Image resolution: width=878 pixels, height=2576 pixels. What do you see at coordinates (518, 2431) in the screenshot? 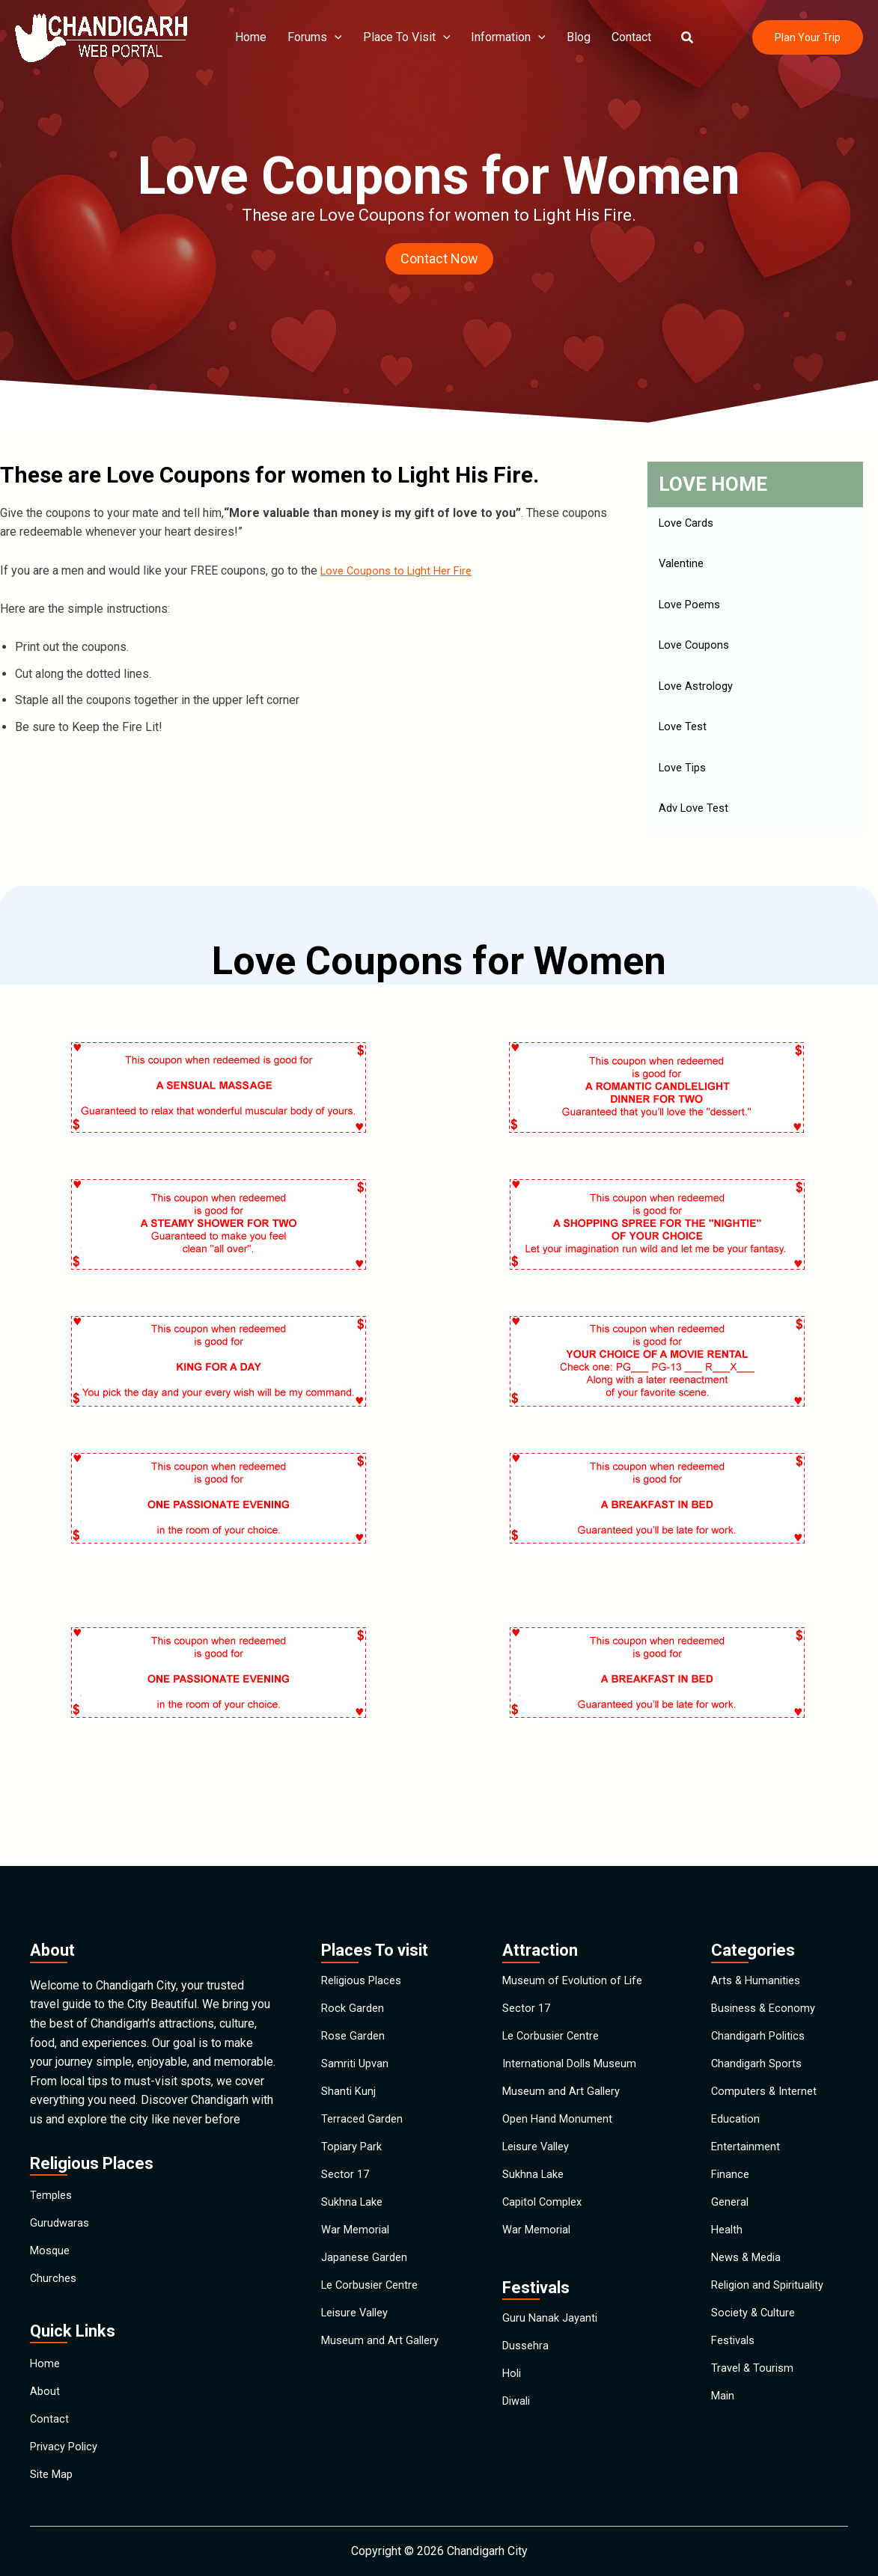
I see `Diwali` at bounding box center [518, 2431].